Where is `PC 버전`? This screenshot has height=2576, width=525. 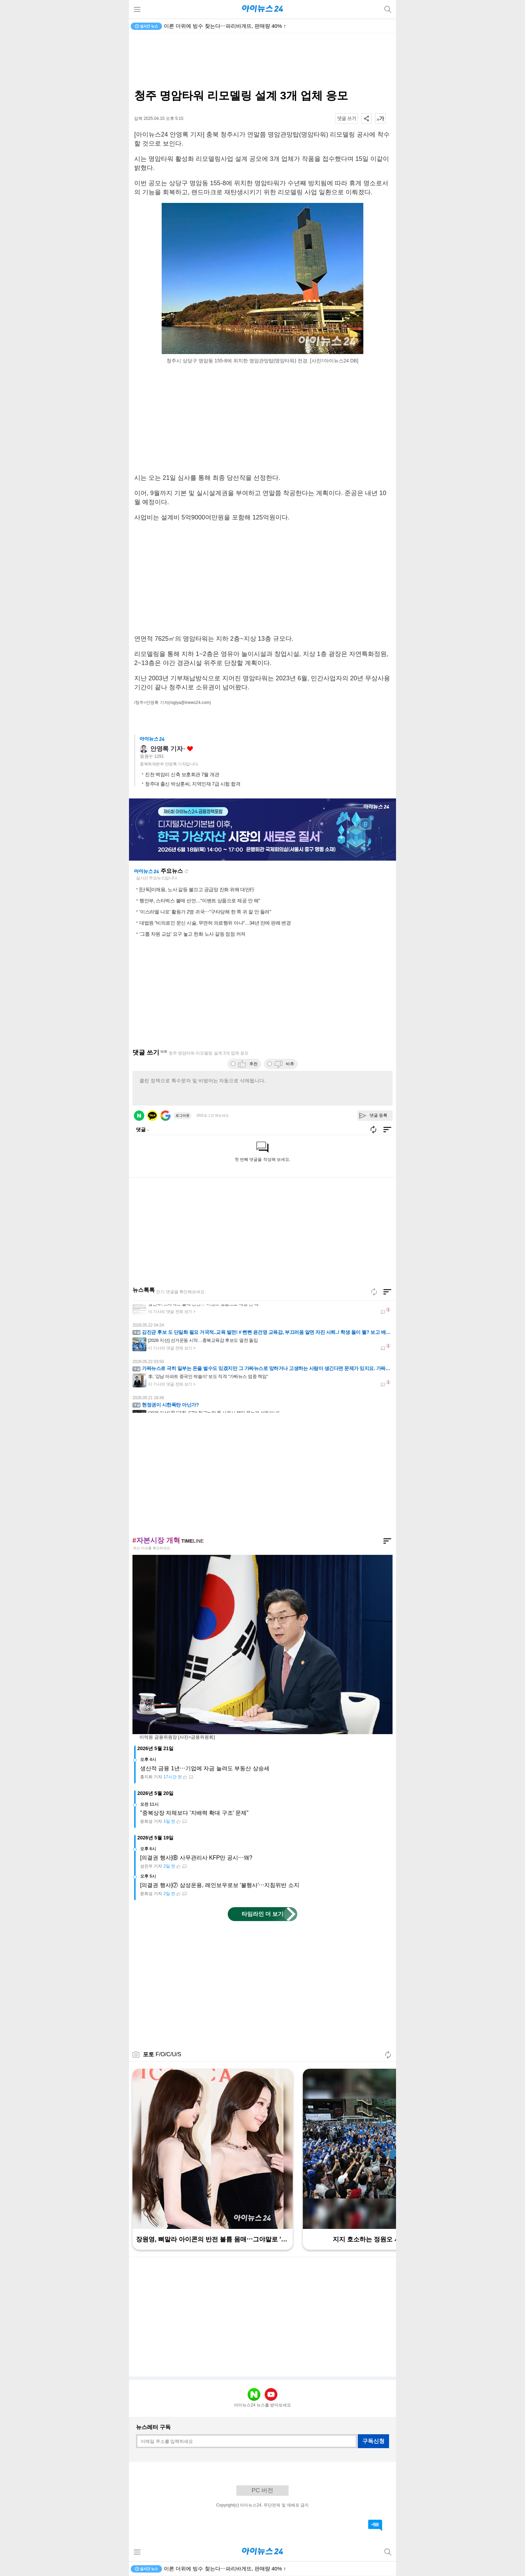 PC 버전 is located at coordinates (262, 2490).